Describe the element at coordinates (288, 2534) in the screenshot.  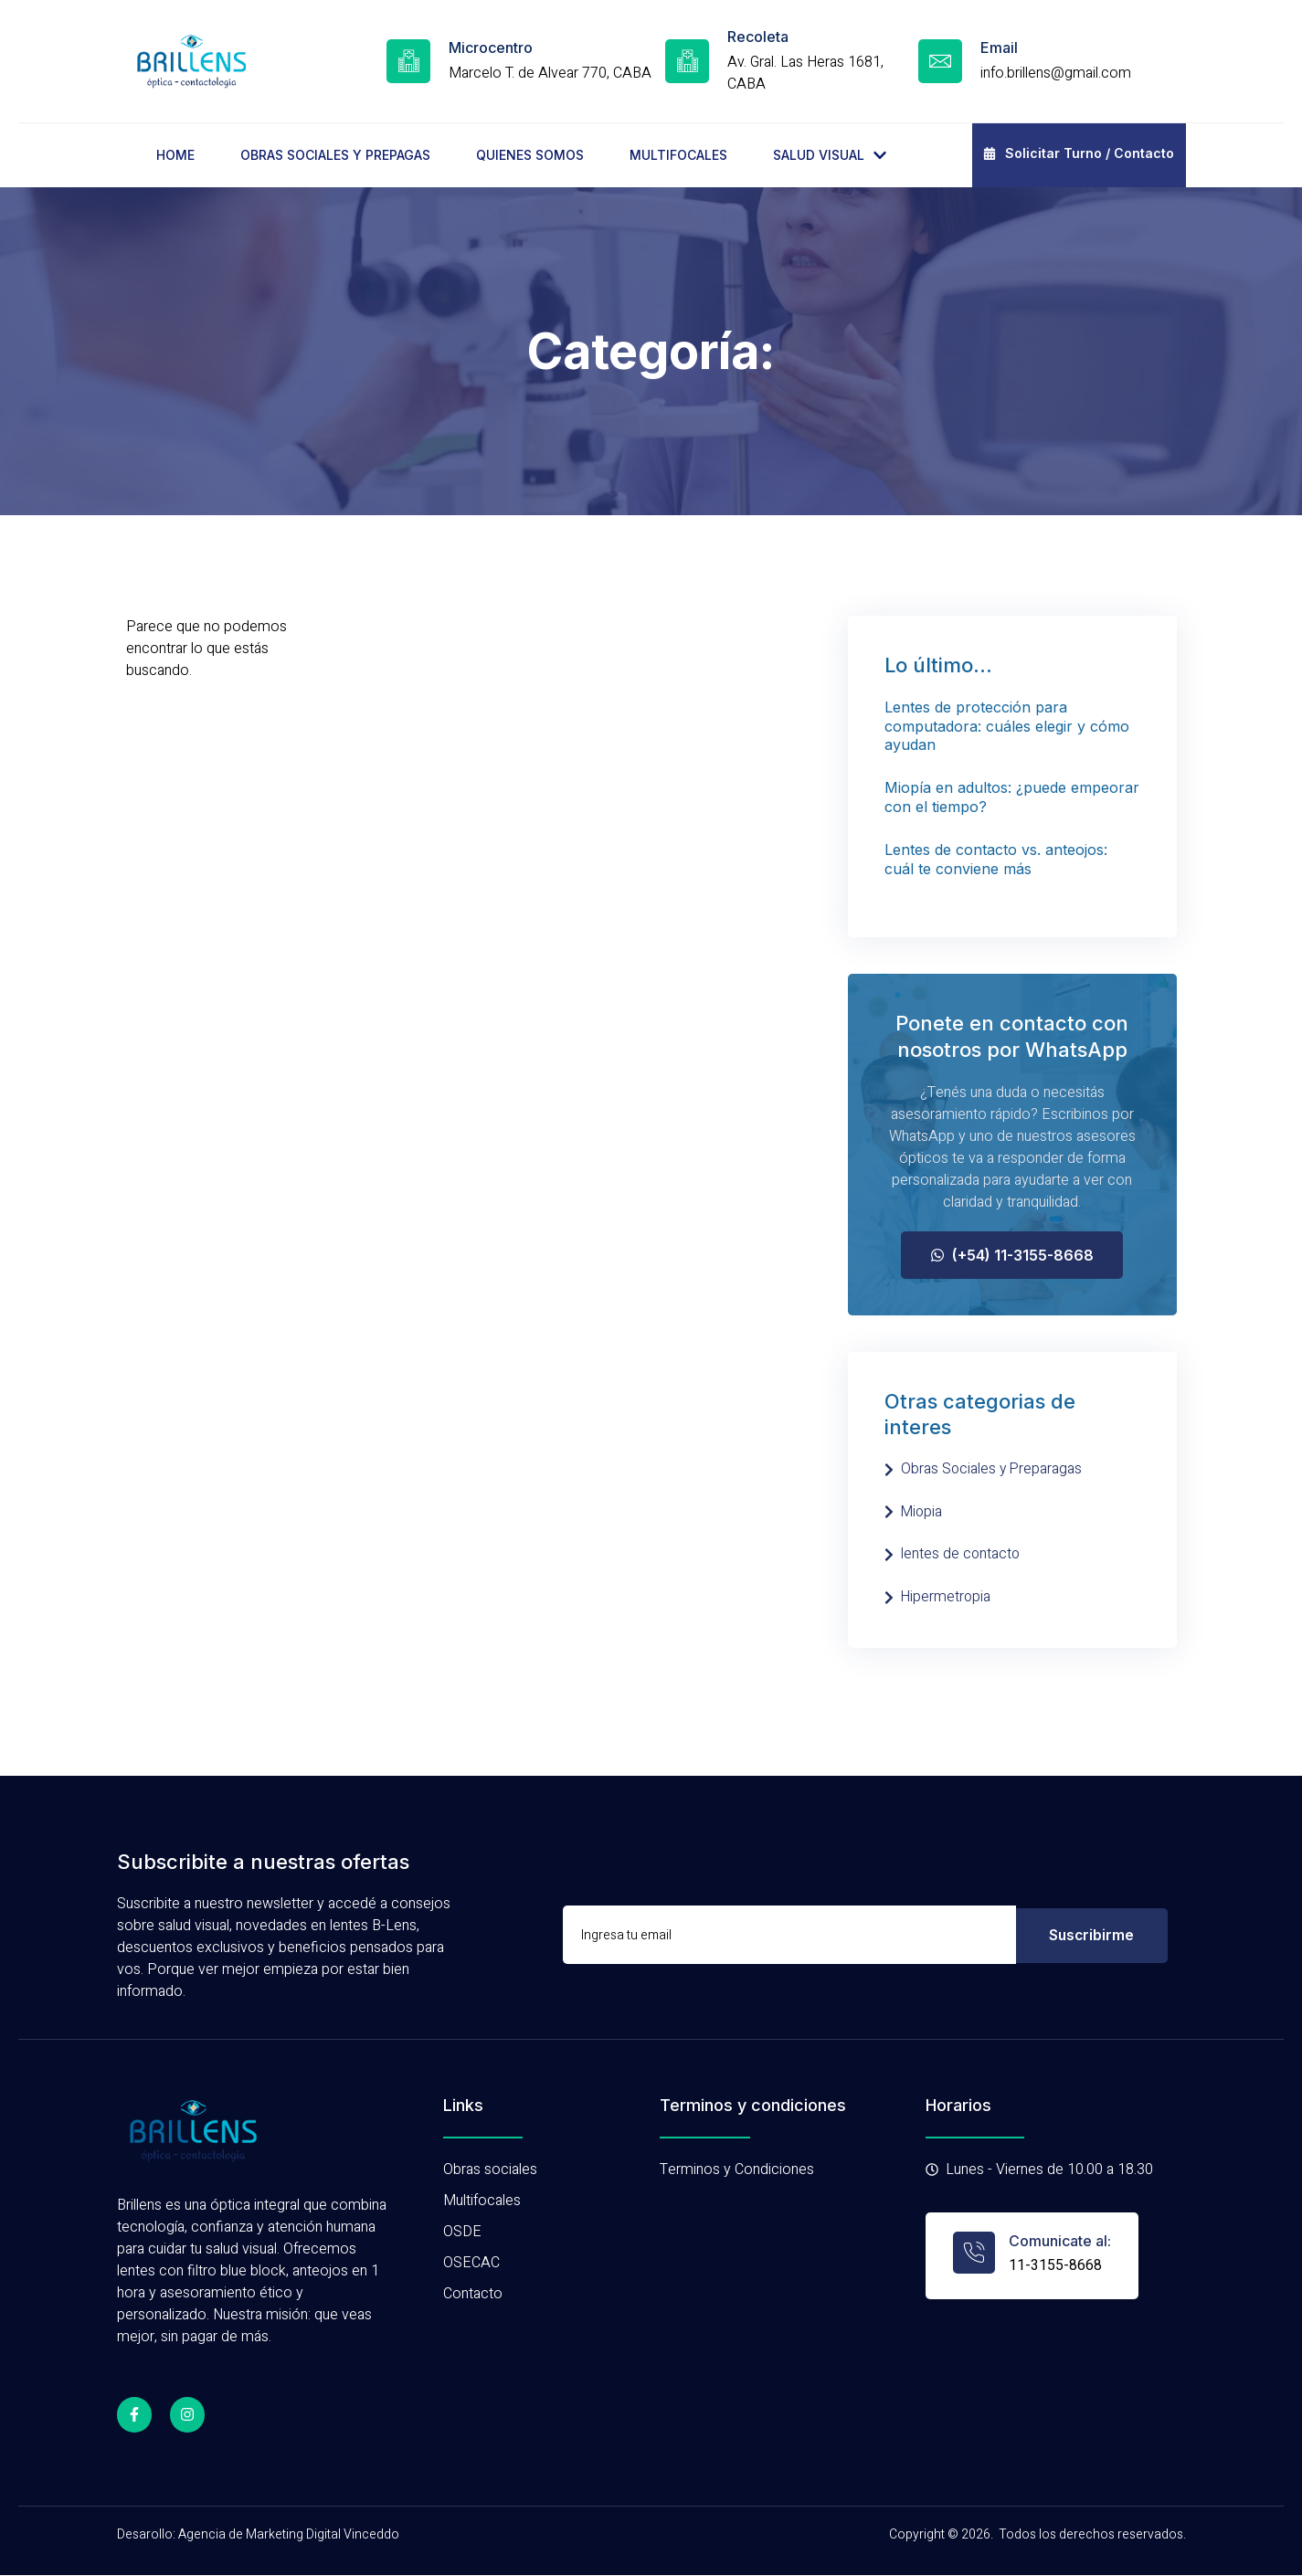
I see `Agencia de Marketing Digital Vinceddo` at that location.